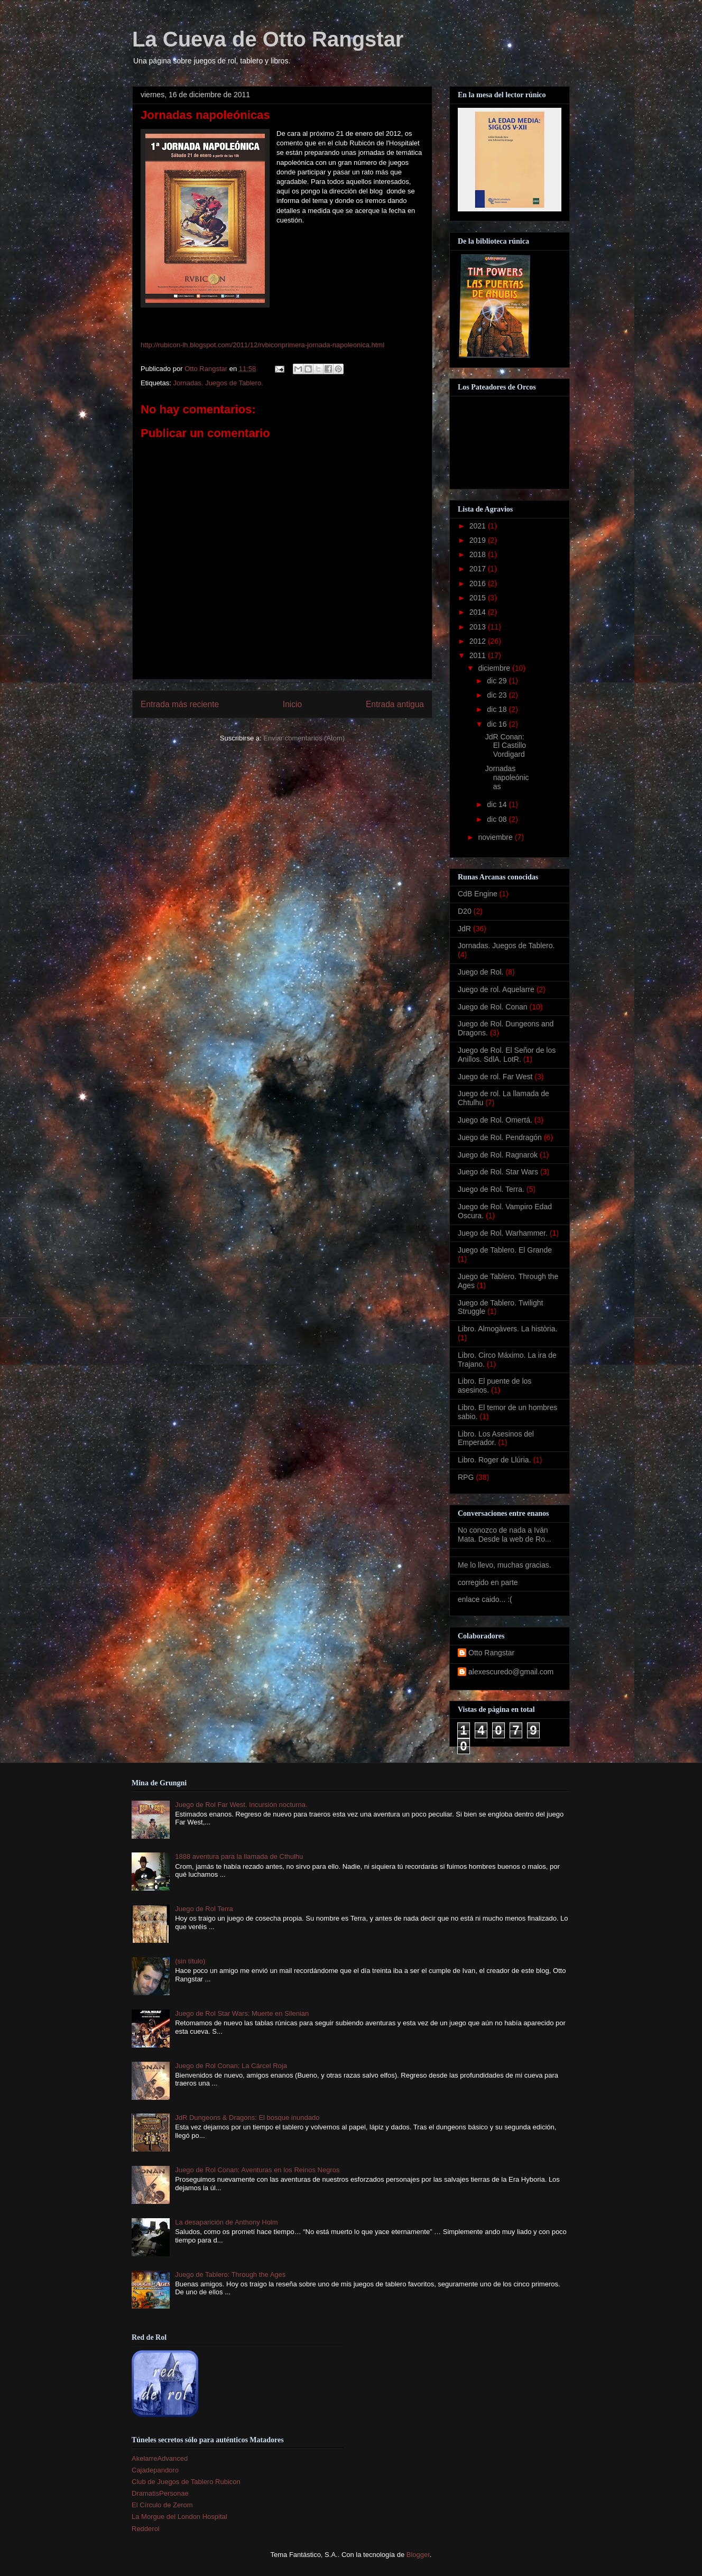  I want to click on 2019, so click(478, 540).